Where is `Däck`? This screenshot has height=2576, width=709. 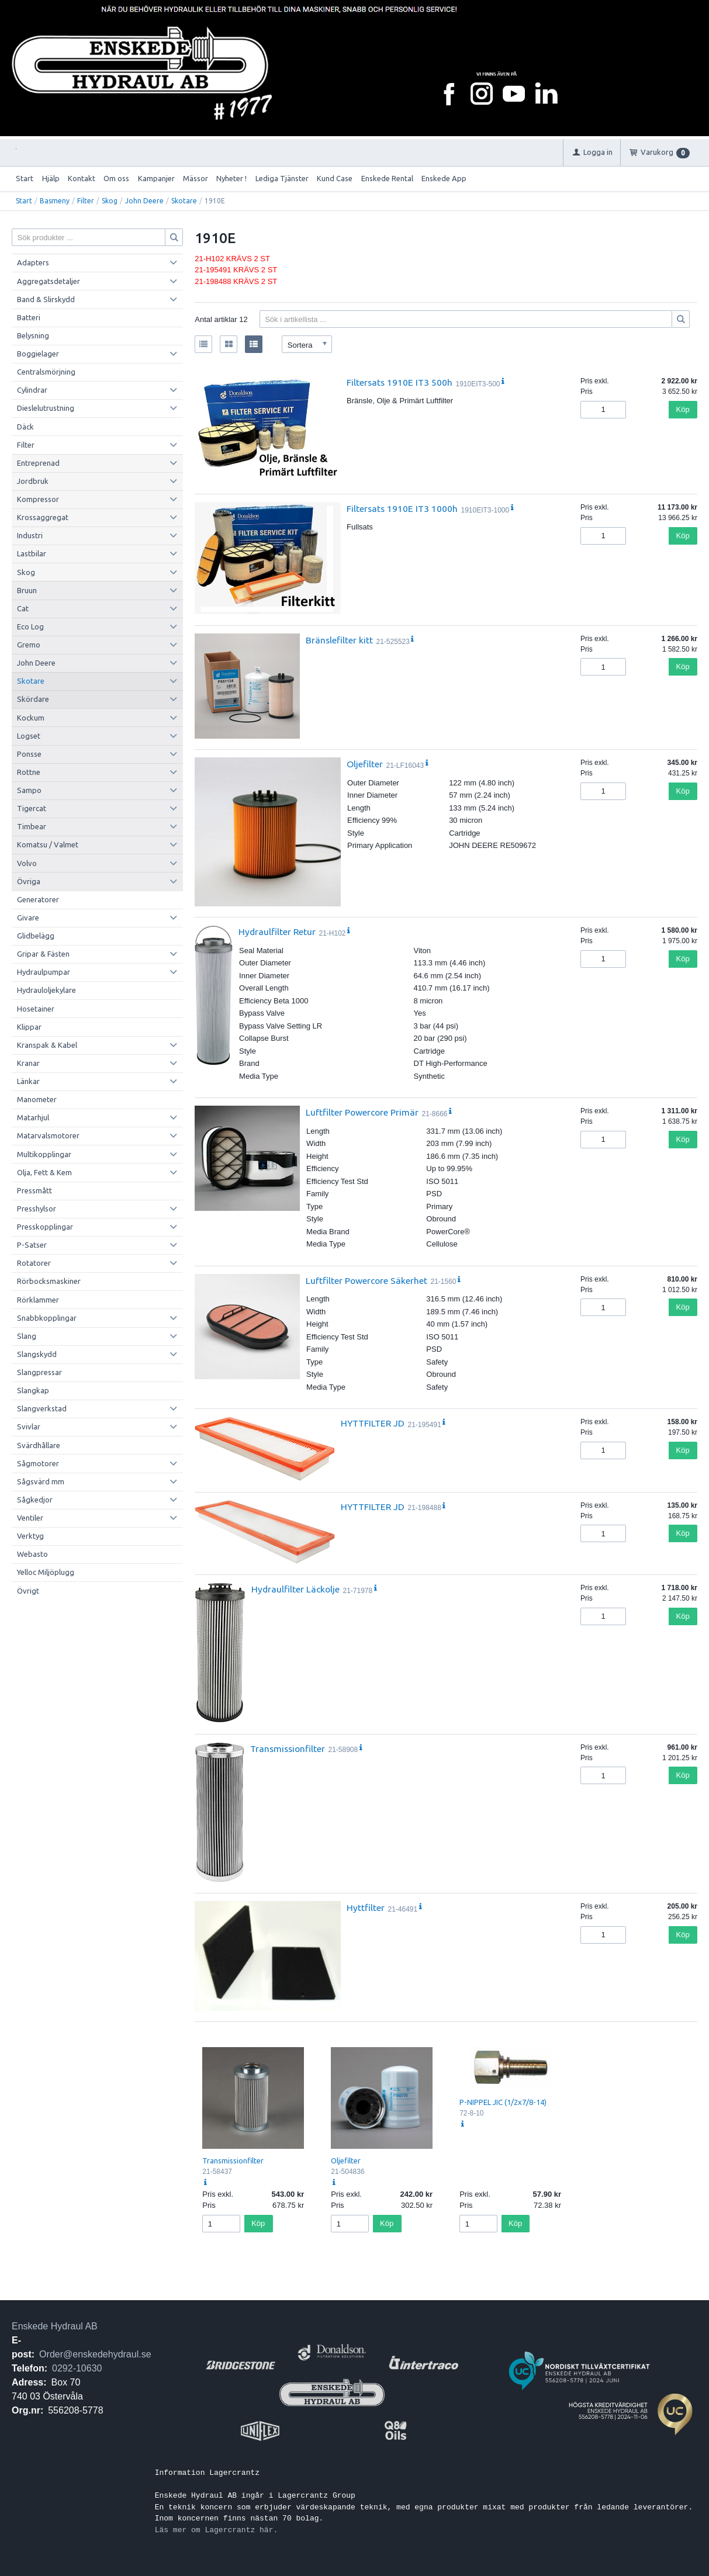
Däck is located at coordinates (25, 427).